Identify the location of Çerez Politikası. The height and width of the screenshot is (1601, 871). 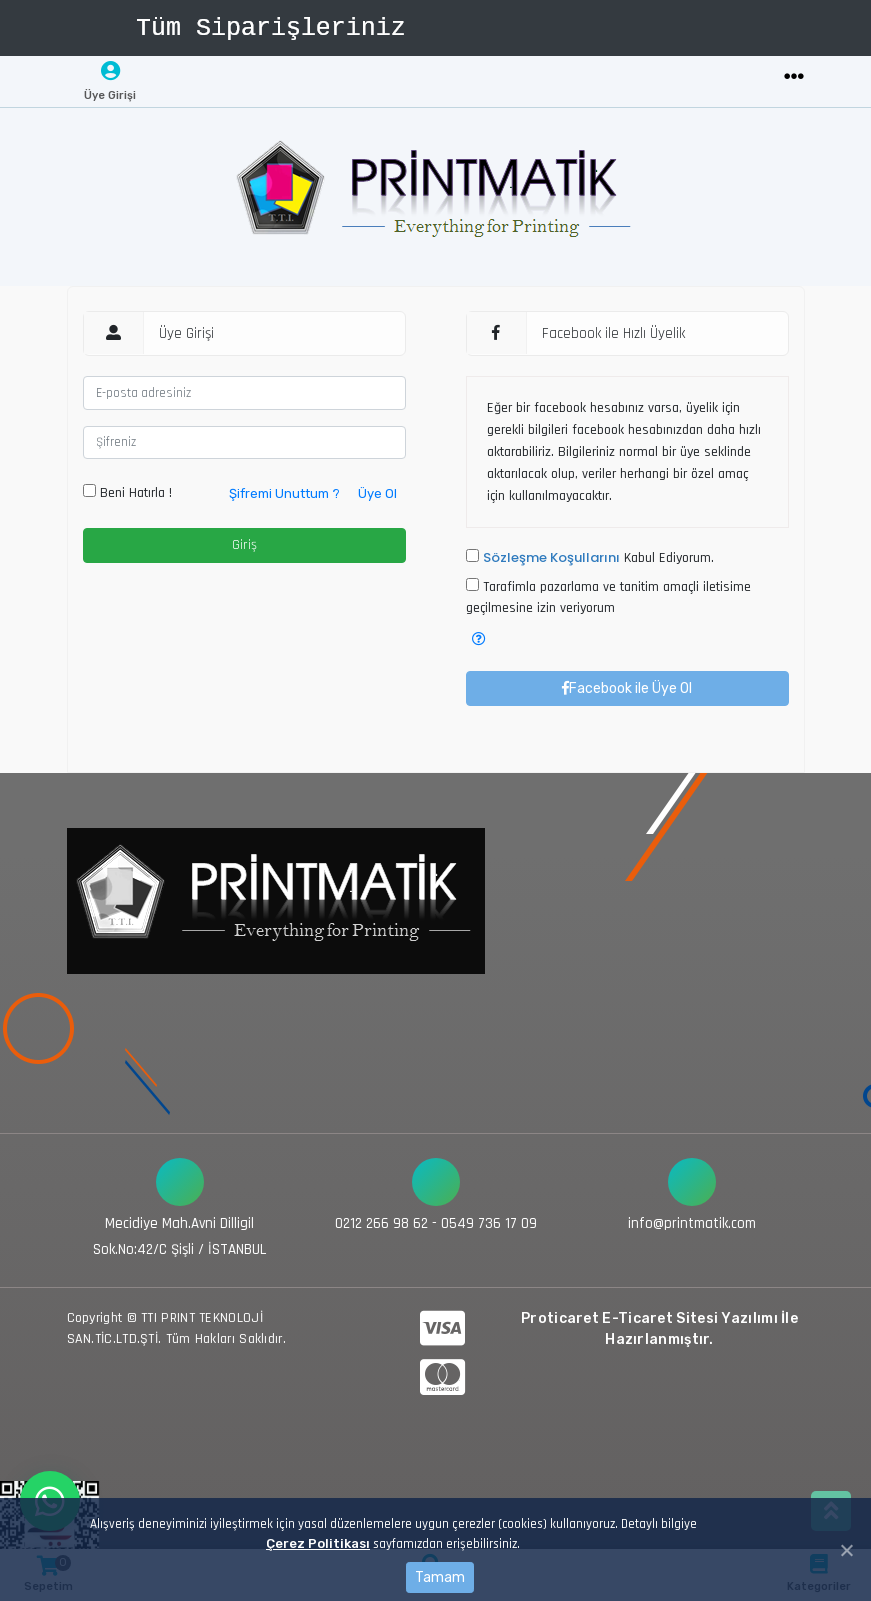
(318, 1543).